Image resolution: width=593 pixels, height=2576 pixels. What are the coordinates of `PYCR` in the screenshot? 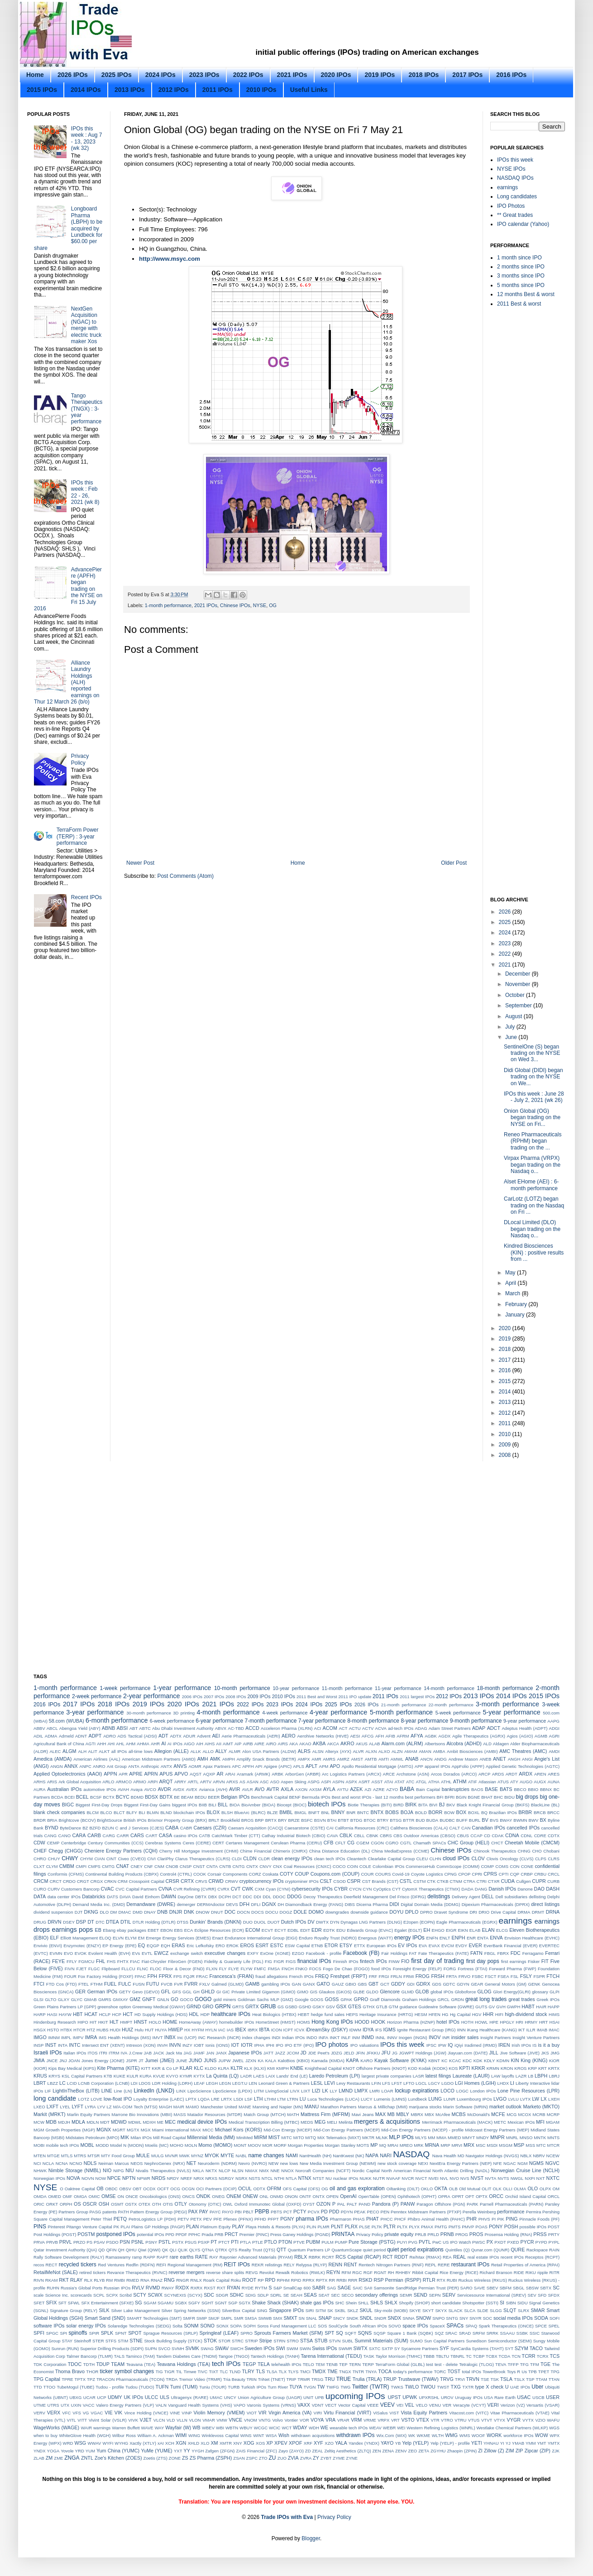 It's located at (527, 2242).